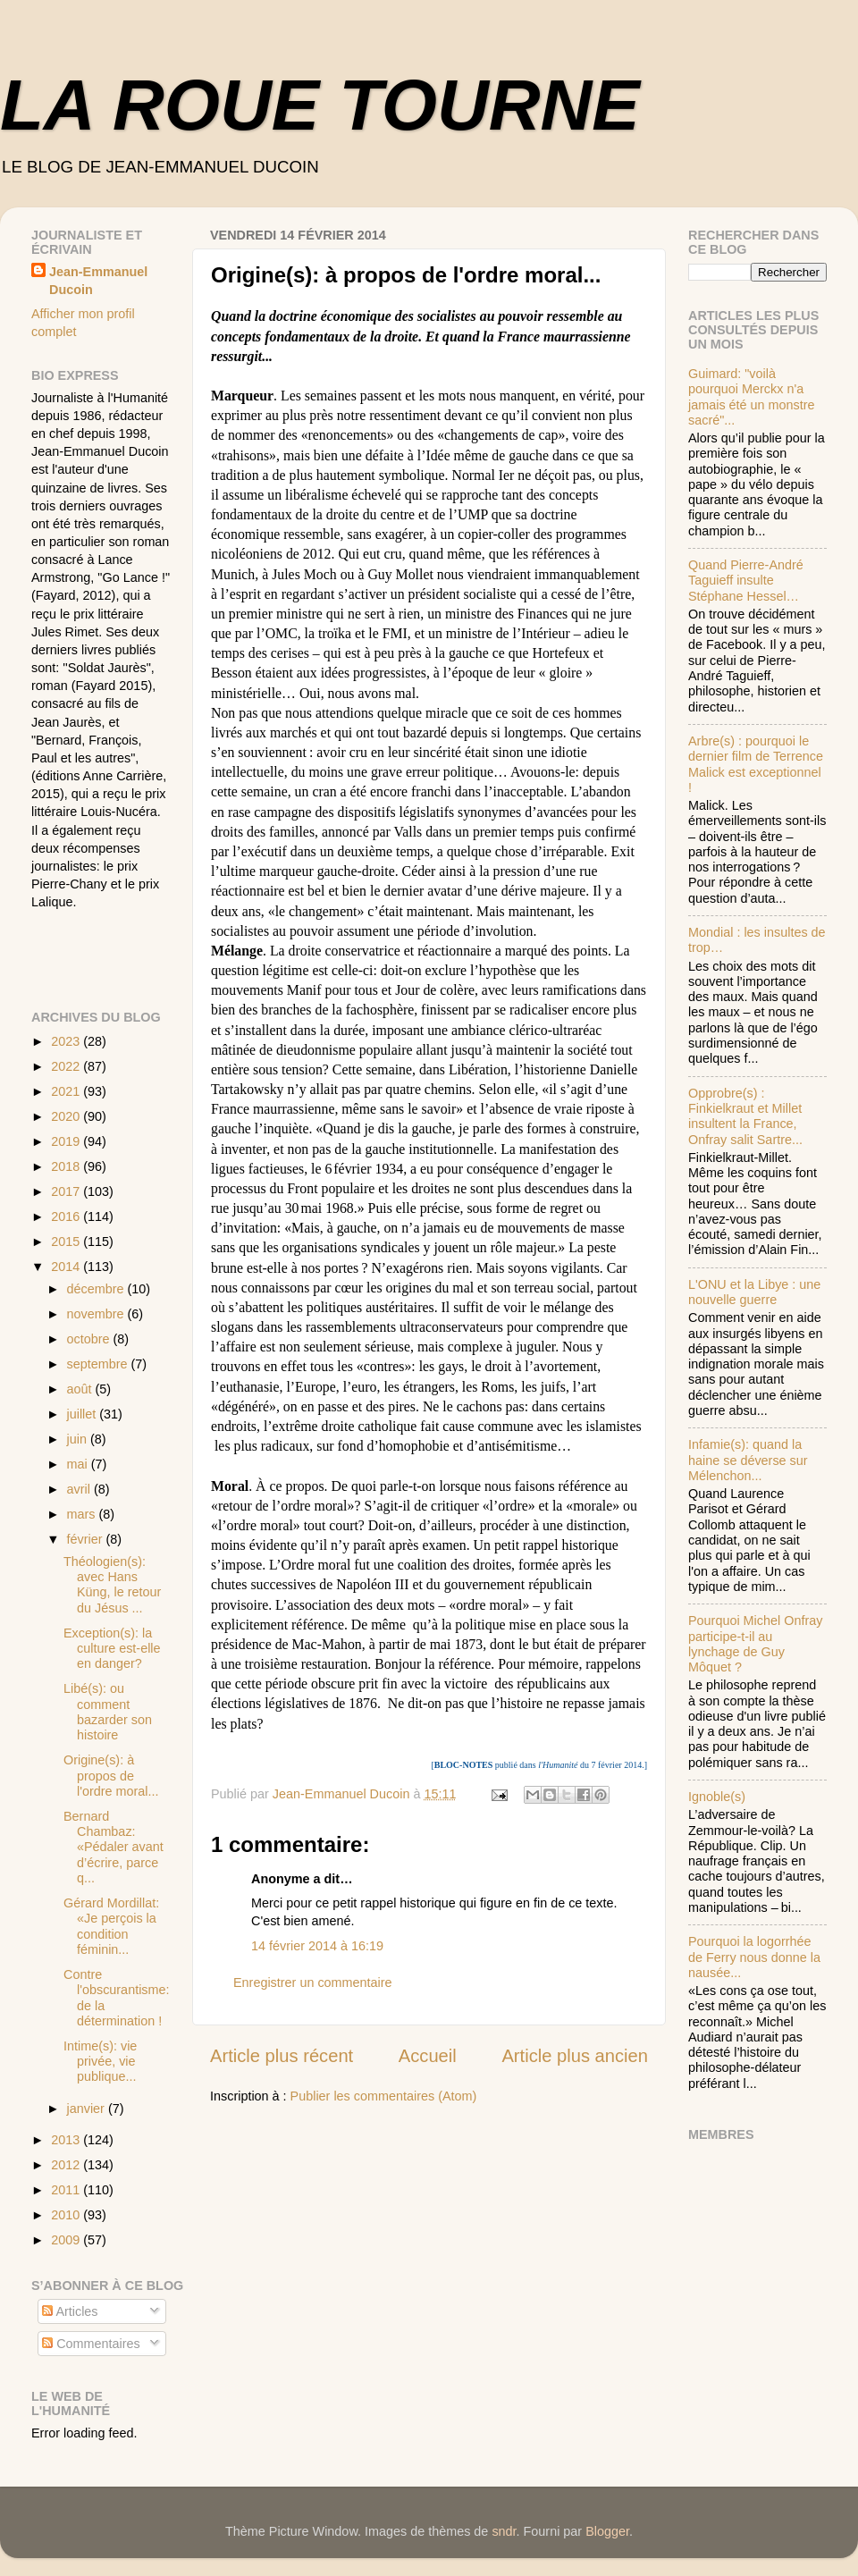  What do you see at coordinates (754, 1292) in the screenshot?
I see `L'ONU et la Libye : une nouvelle guerre` at bounding box center [754, 1292].